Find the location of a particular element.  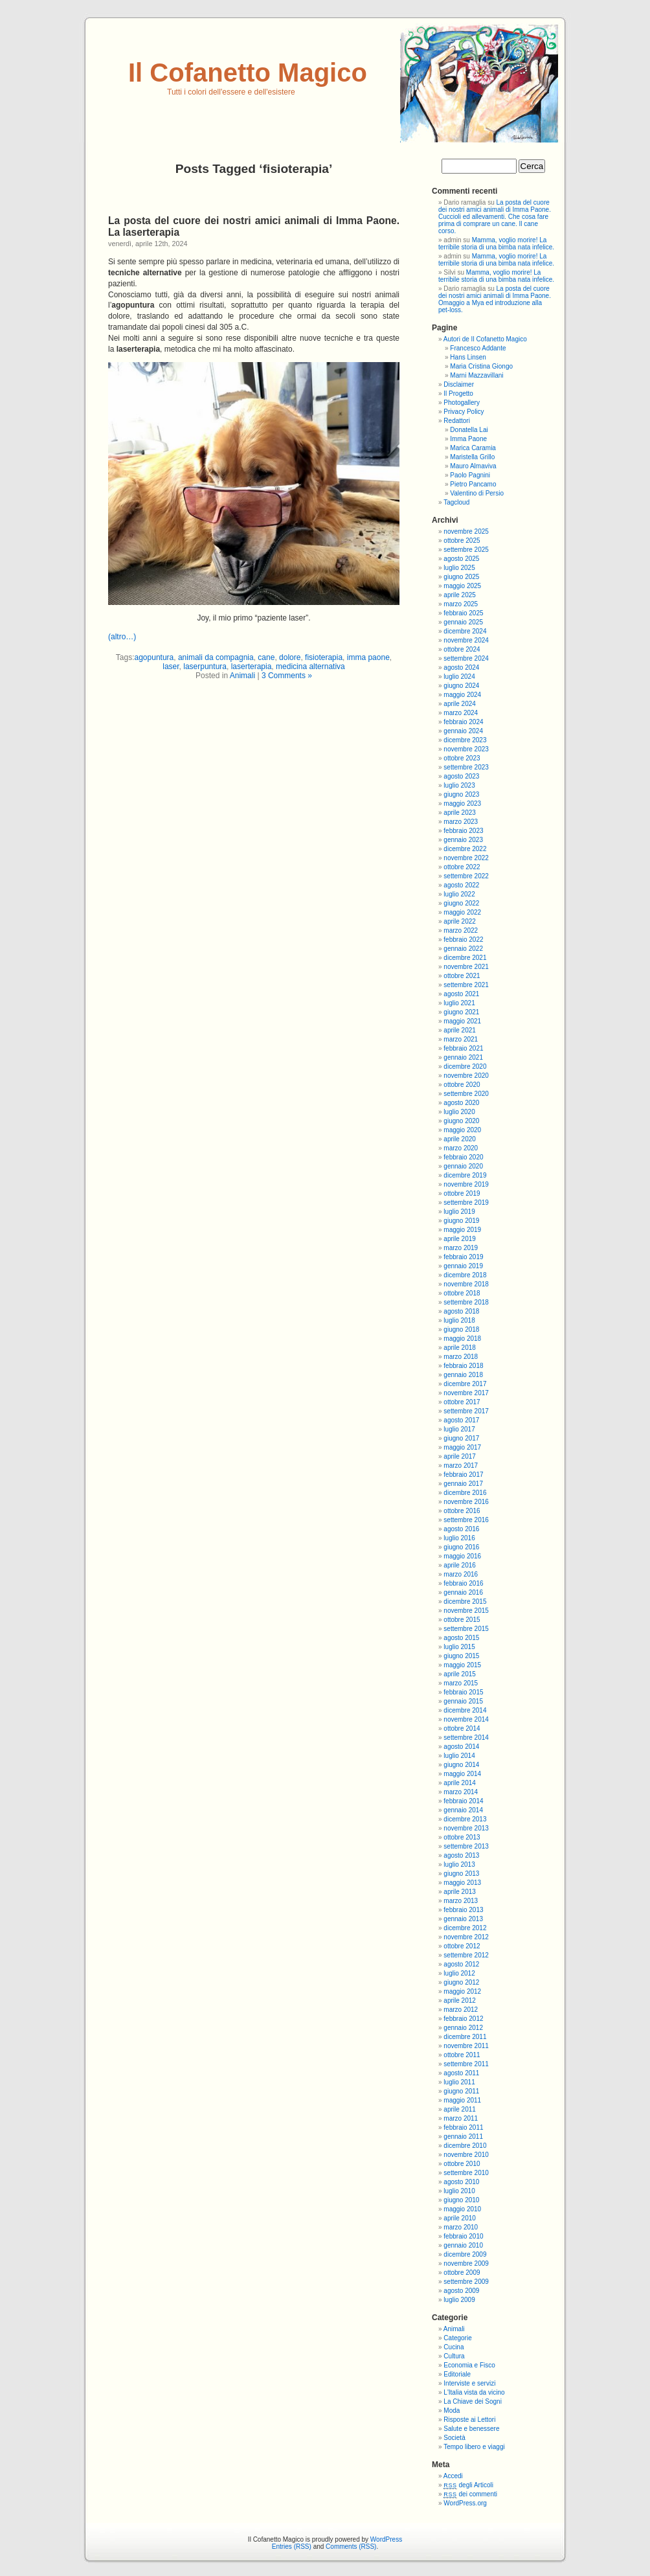

aprile 2010 is located at coordinates (459, 2218).